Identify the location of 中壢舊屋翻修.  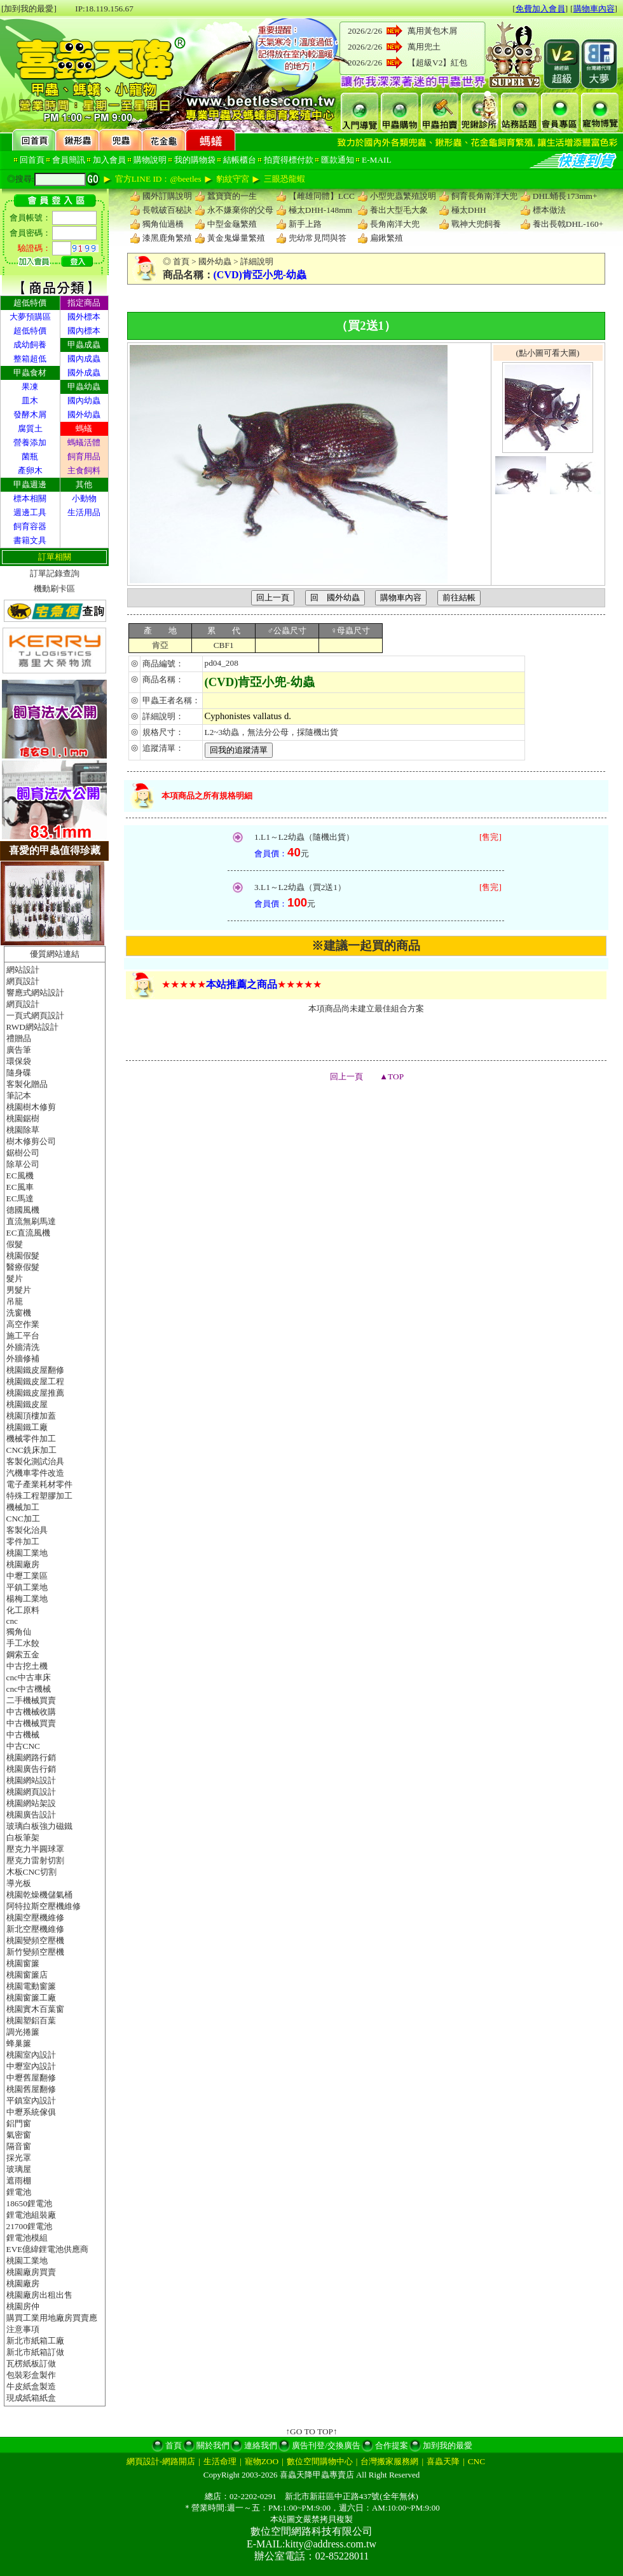
(31, 2077).